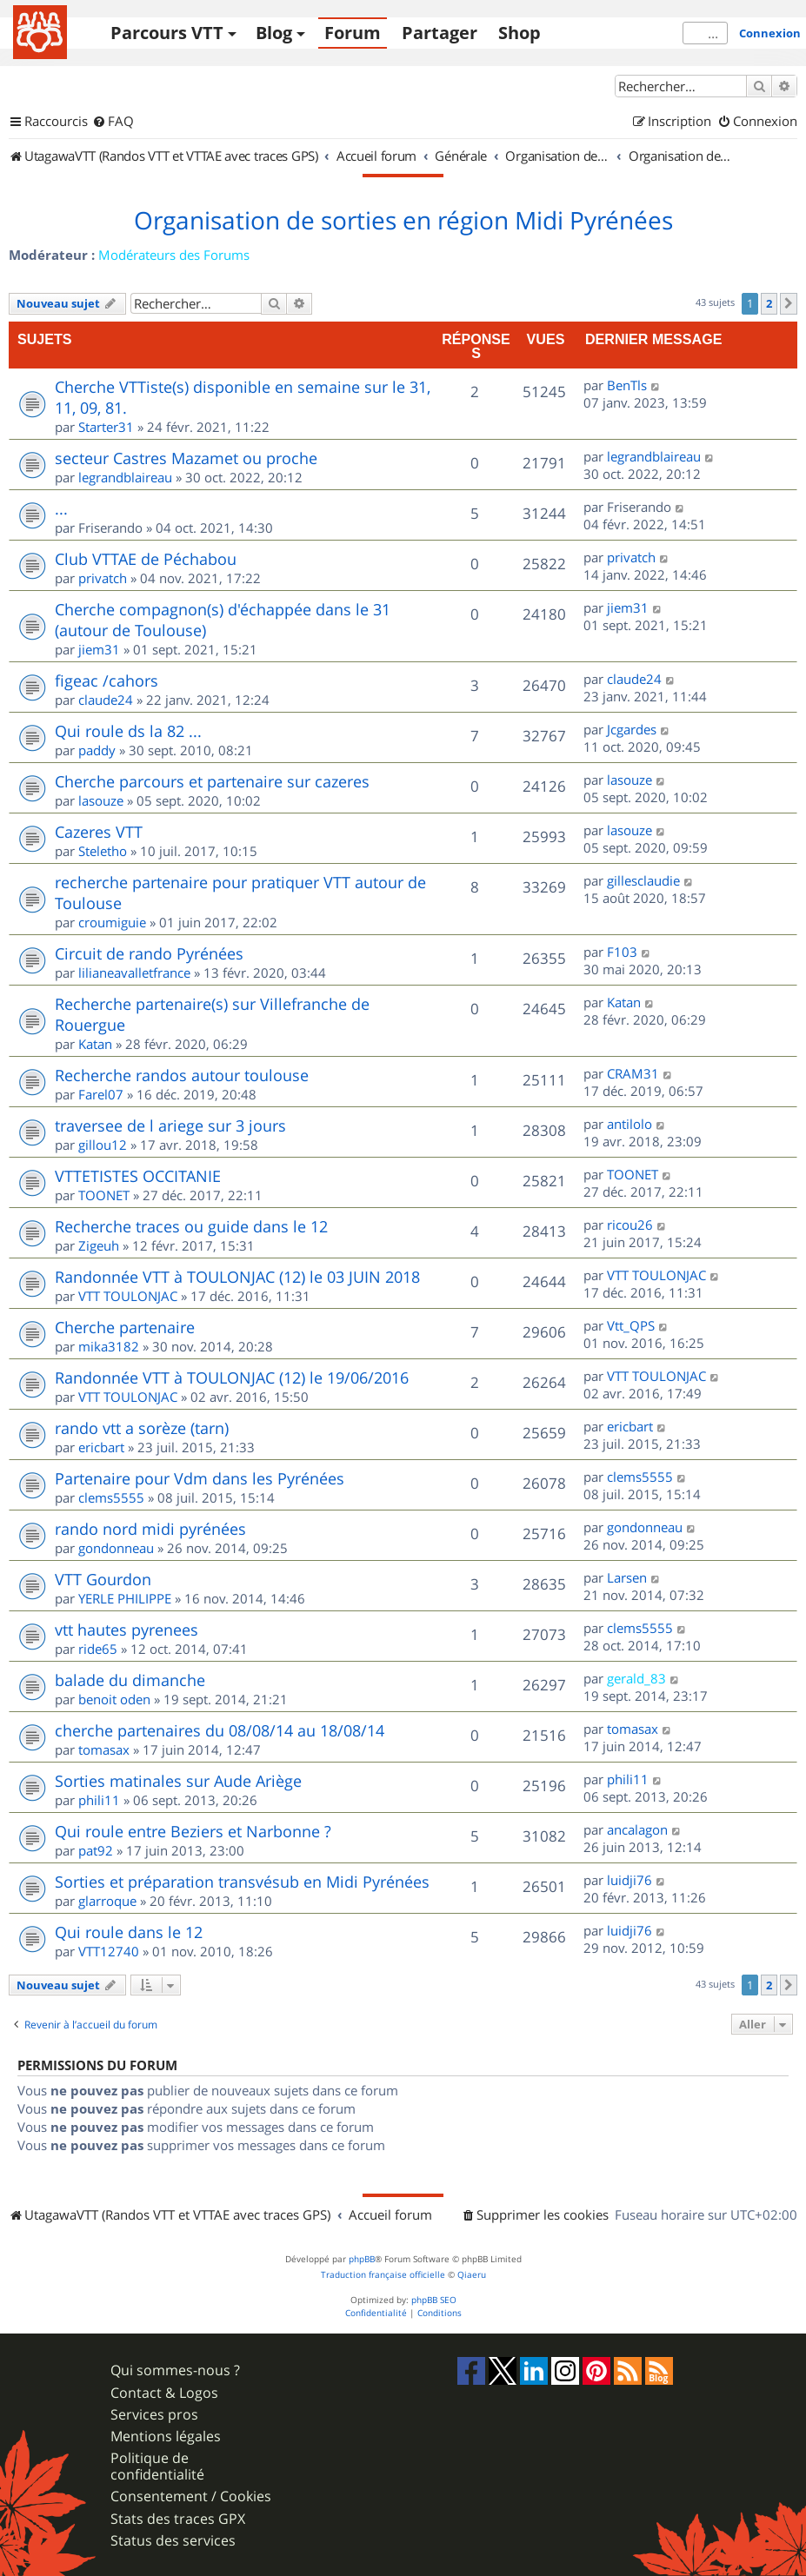  What do you see at coordinates (177, 2519) in the screenshot?
I see `Stats des traces GPX` at bounding box center [177, 2519].